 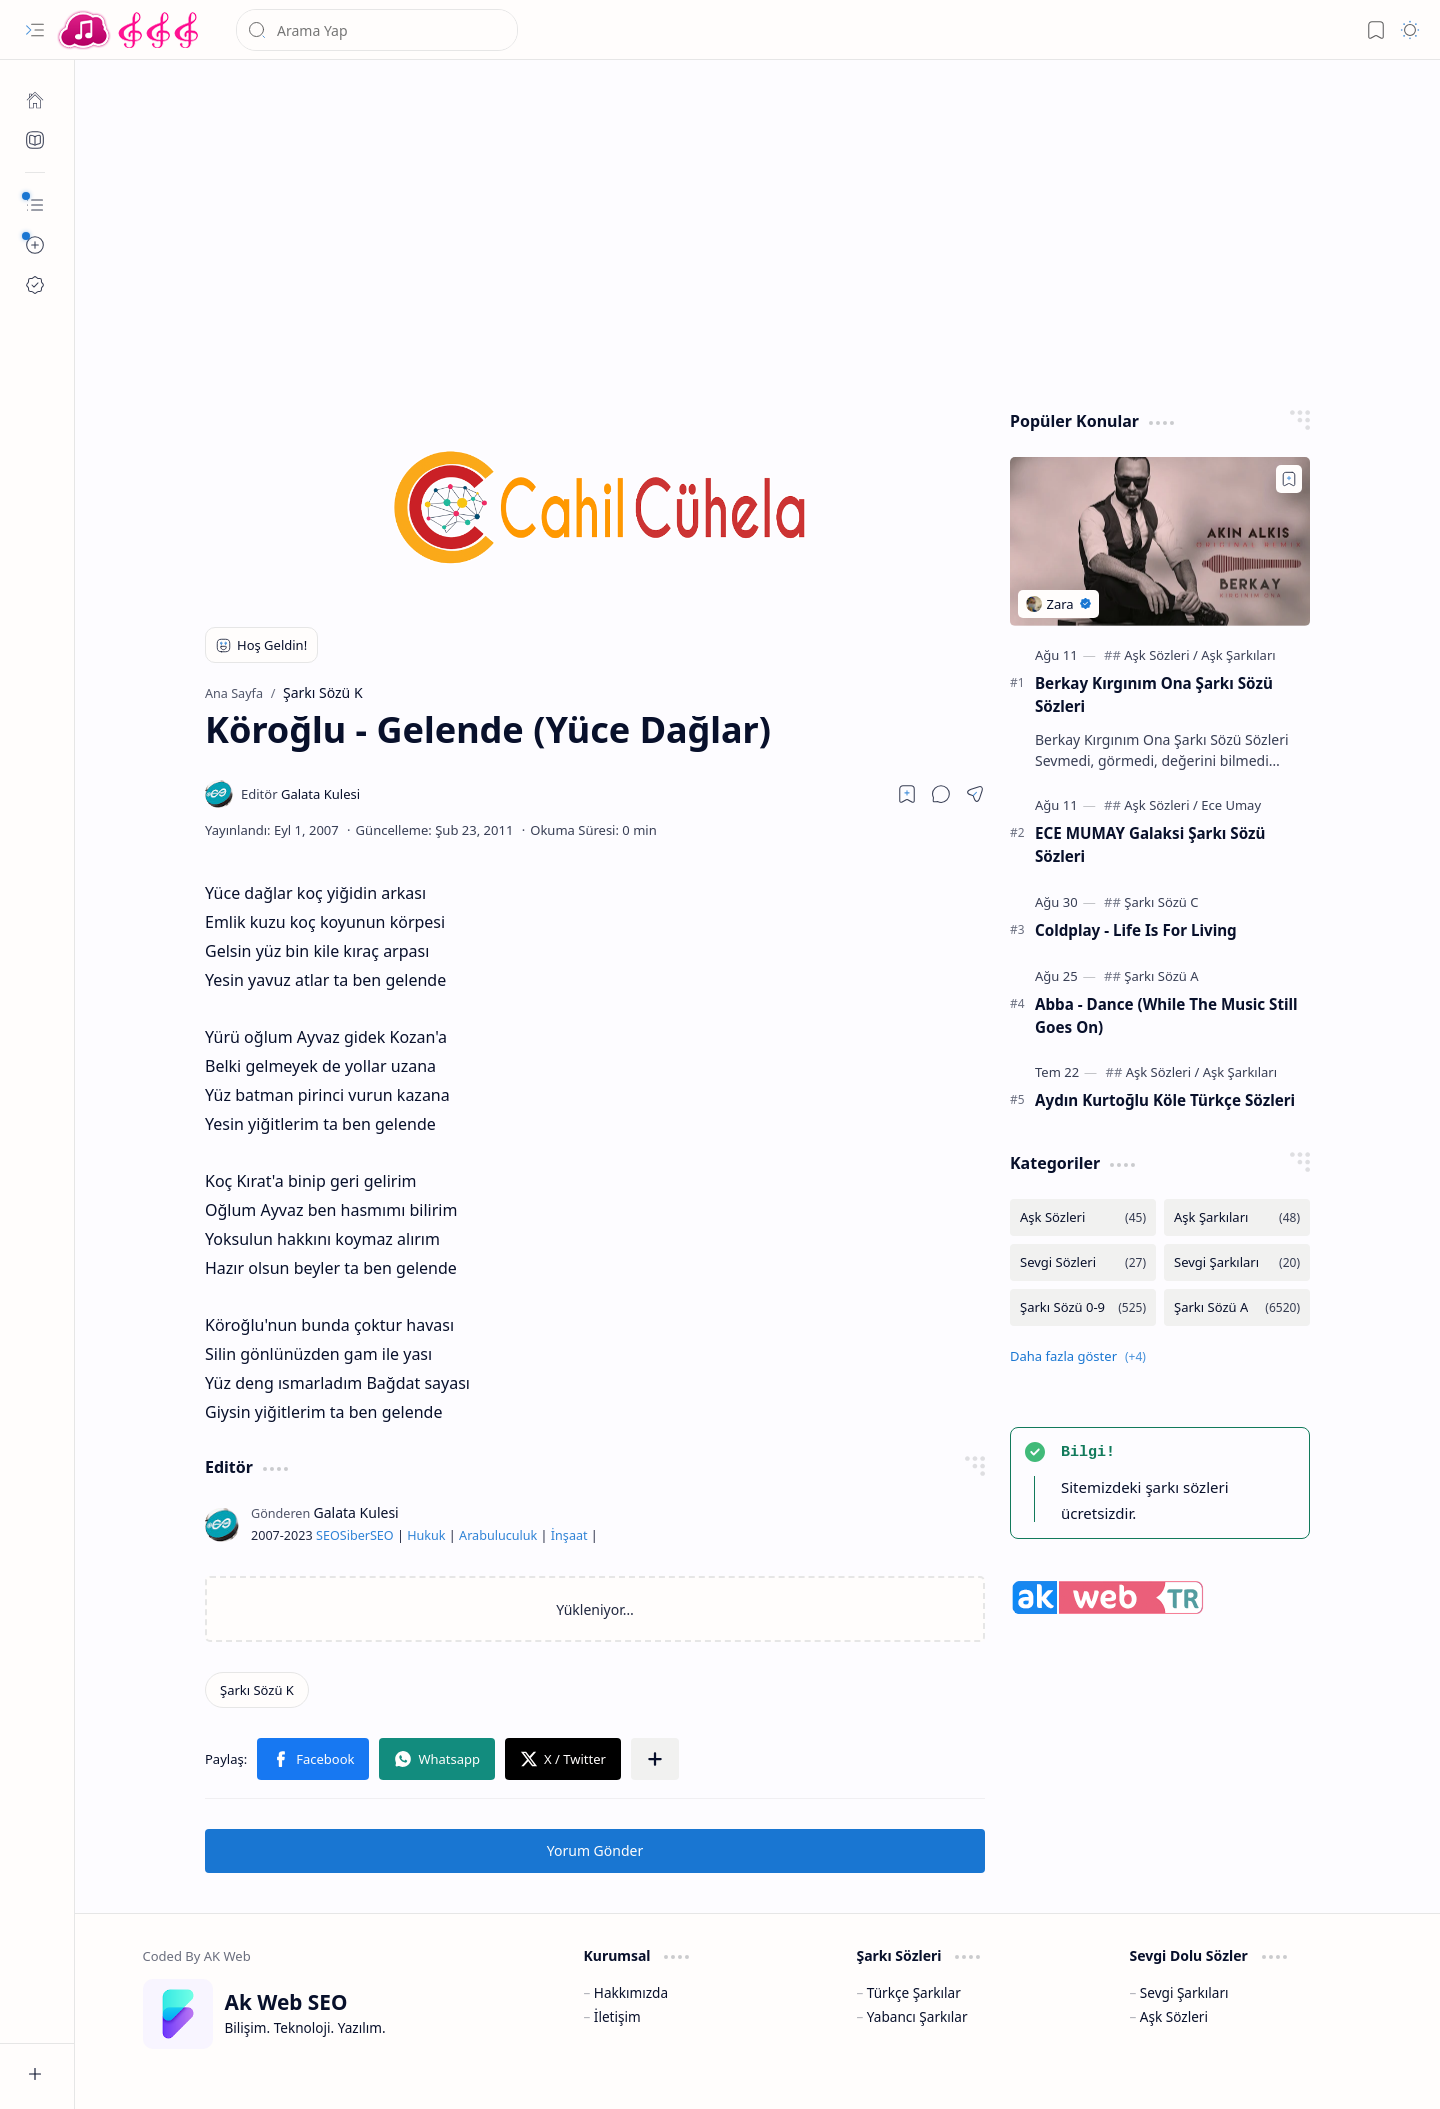 What do you see at coordinates (758, 230) in the screenshot?
I see `[Advertisement]` at bounding box center [758, 230].